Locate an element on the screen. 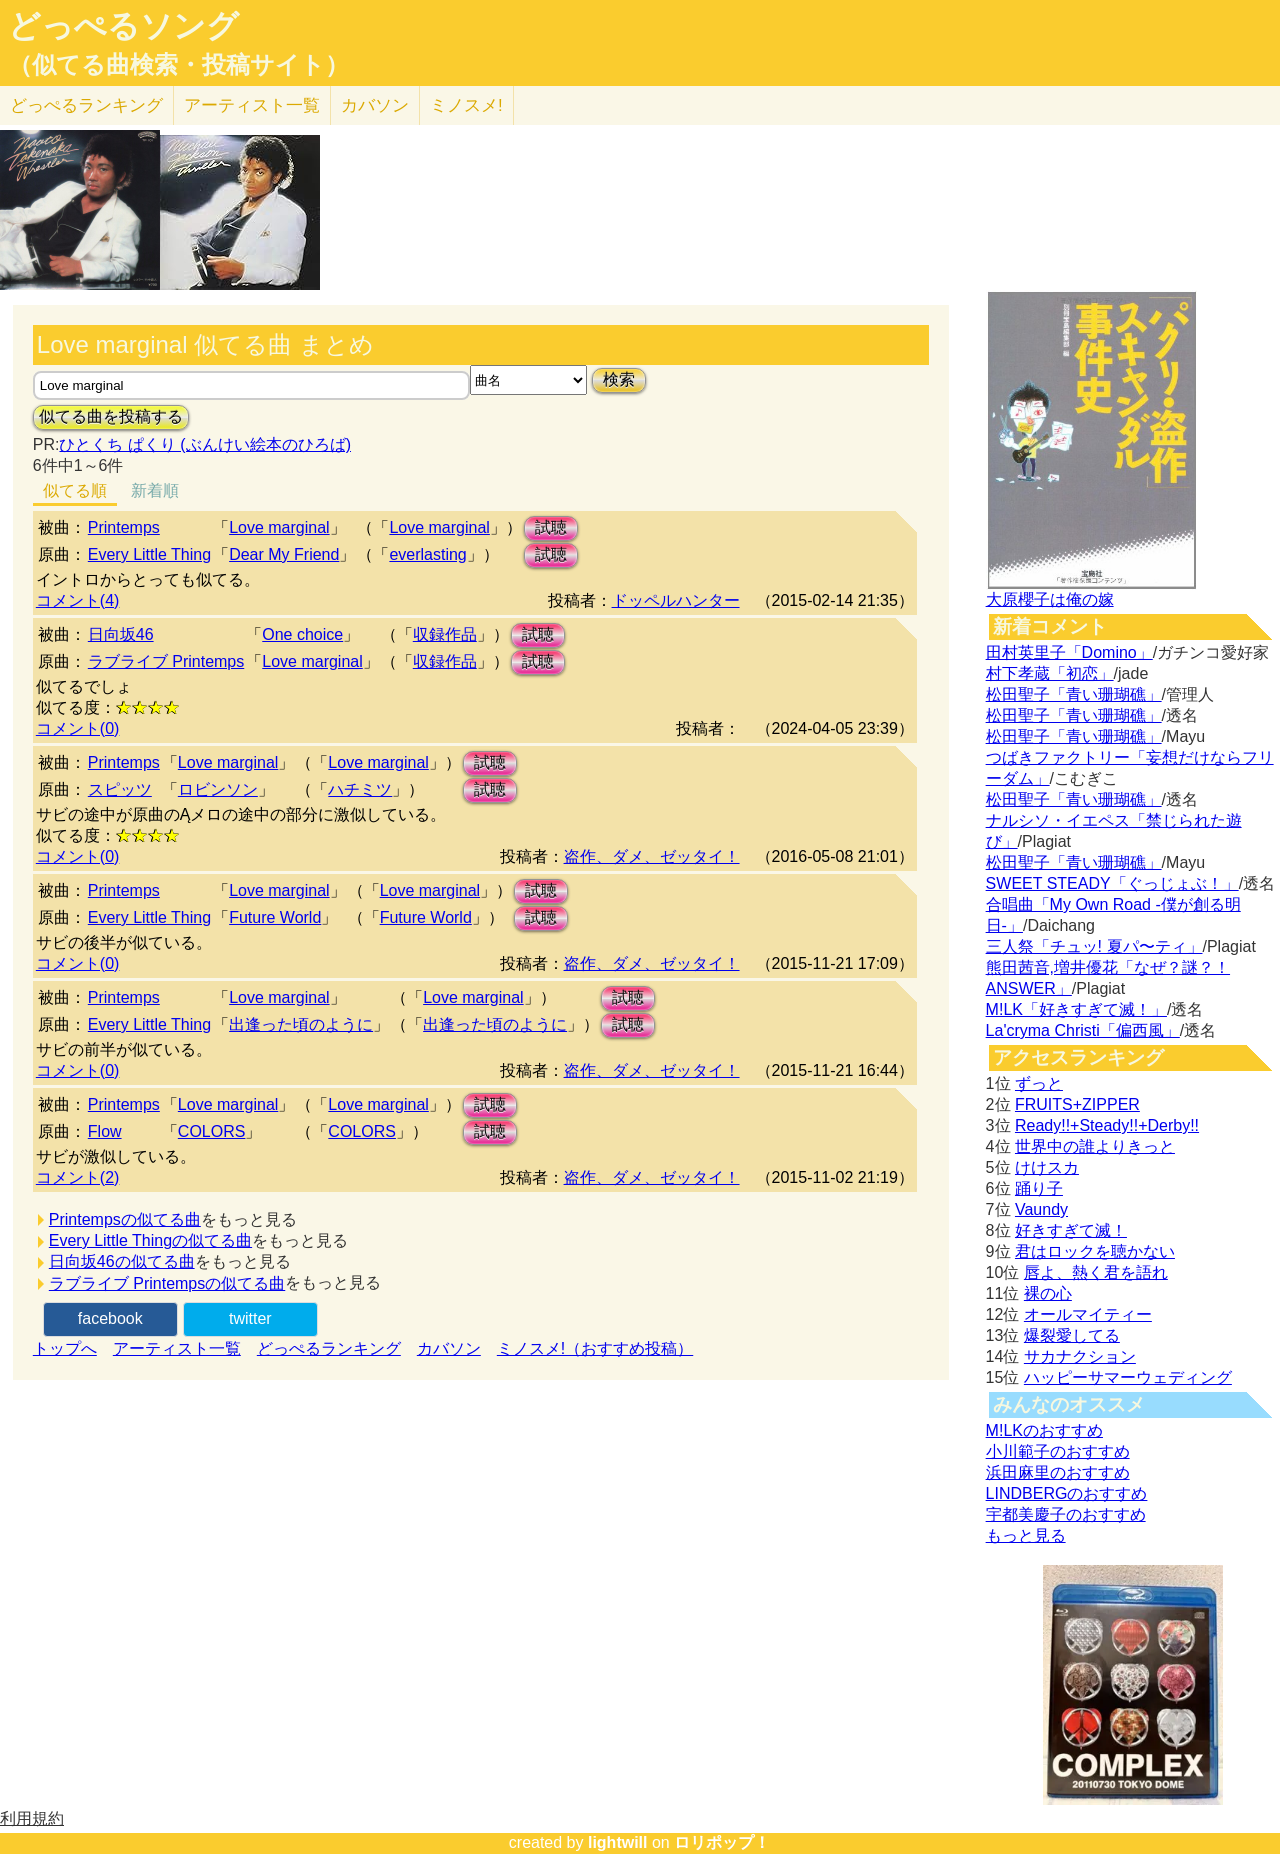 This screenshot has width=1280, height=1854. 浜田麻里のおすすめ is located at coordinates (1058, 1472).